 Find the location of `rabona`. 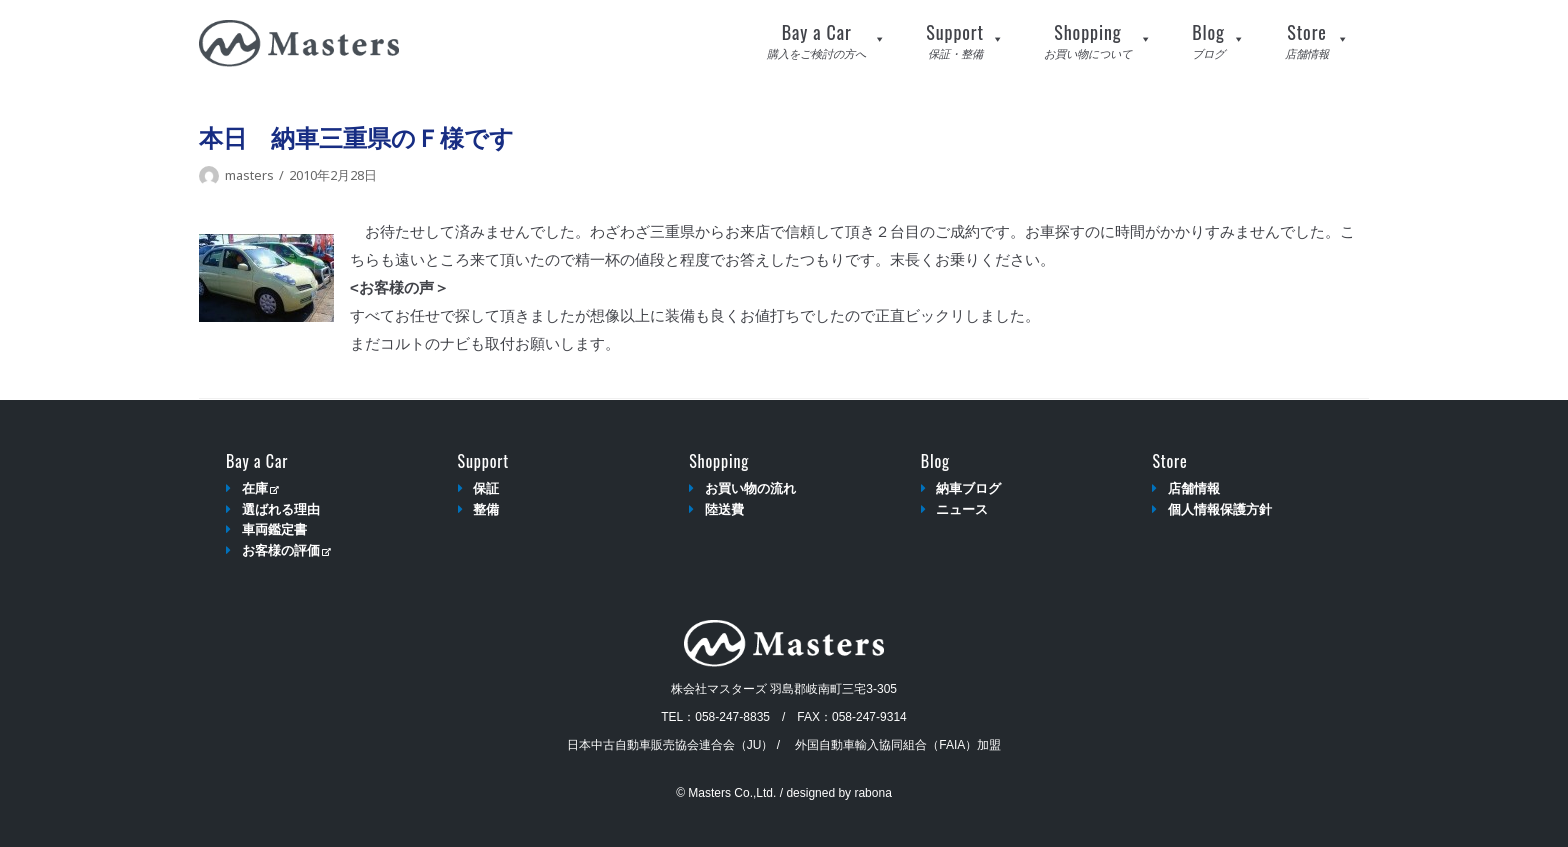

rabona is located at coordinates (872, 793).